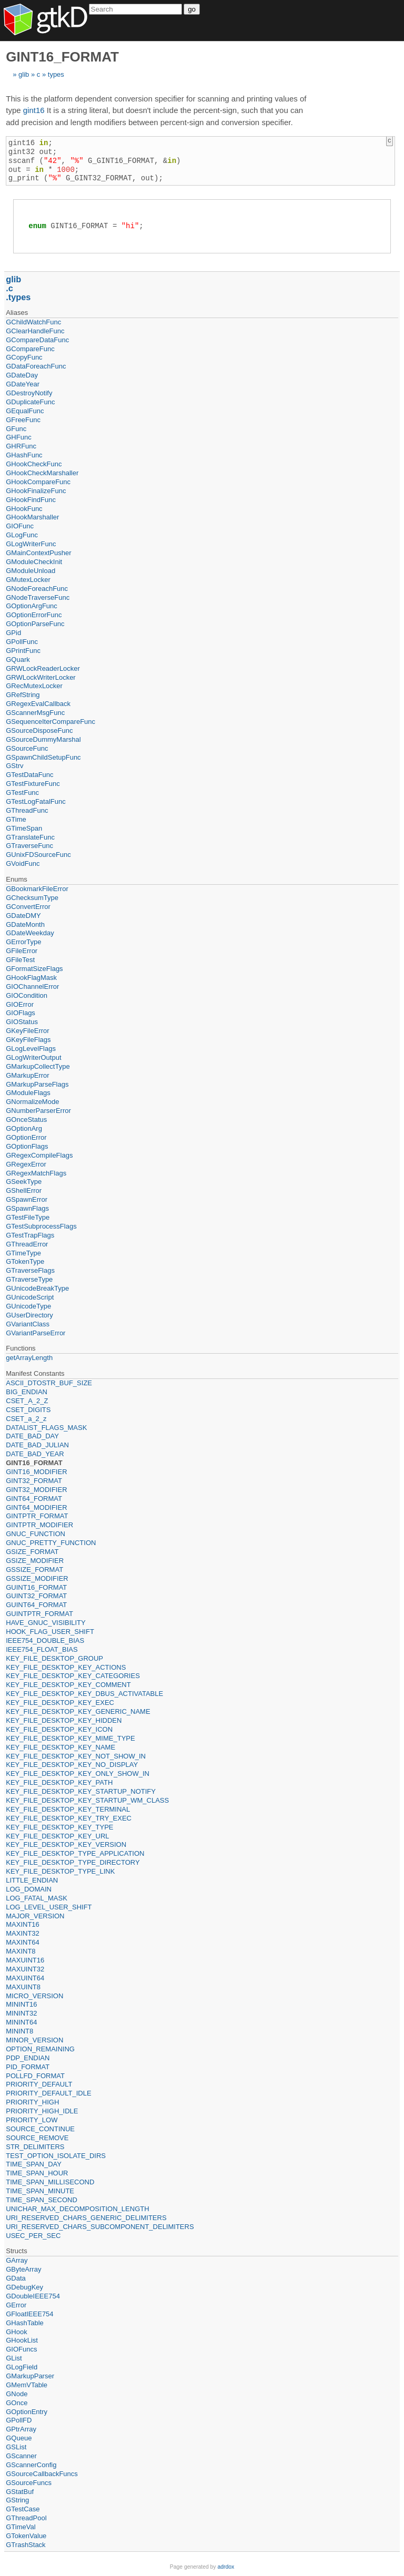  I want to click on GHookFlagMask, so click(31, 978).